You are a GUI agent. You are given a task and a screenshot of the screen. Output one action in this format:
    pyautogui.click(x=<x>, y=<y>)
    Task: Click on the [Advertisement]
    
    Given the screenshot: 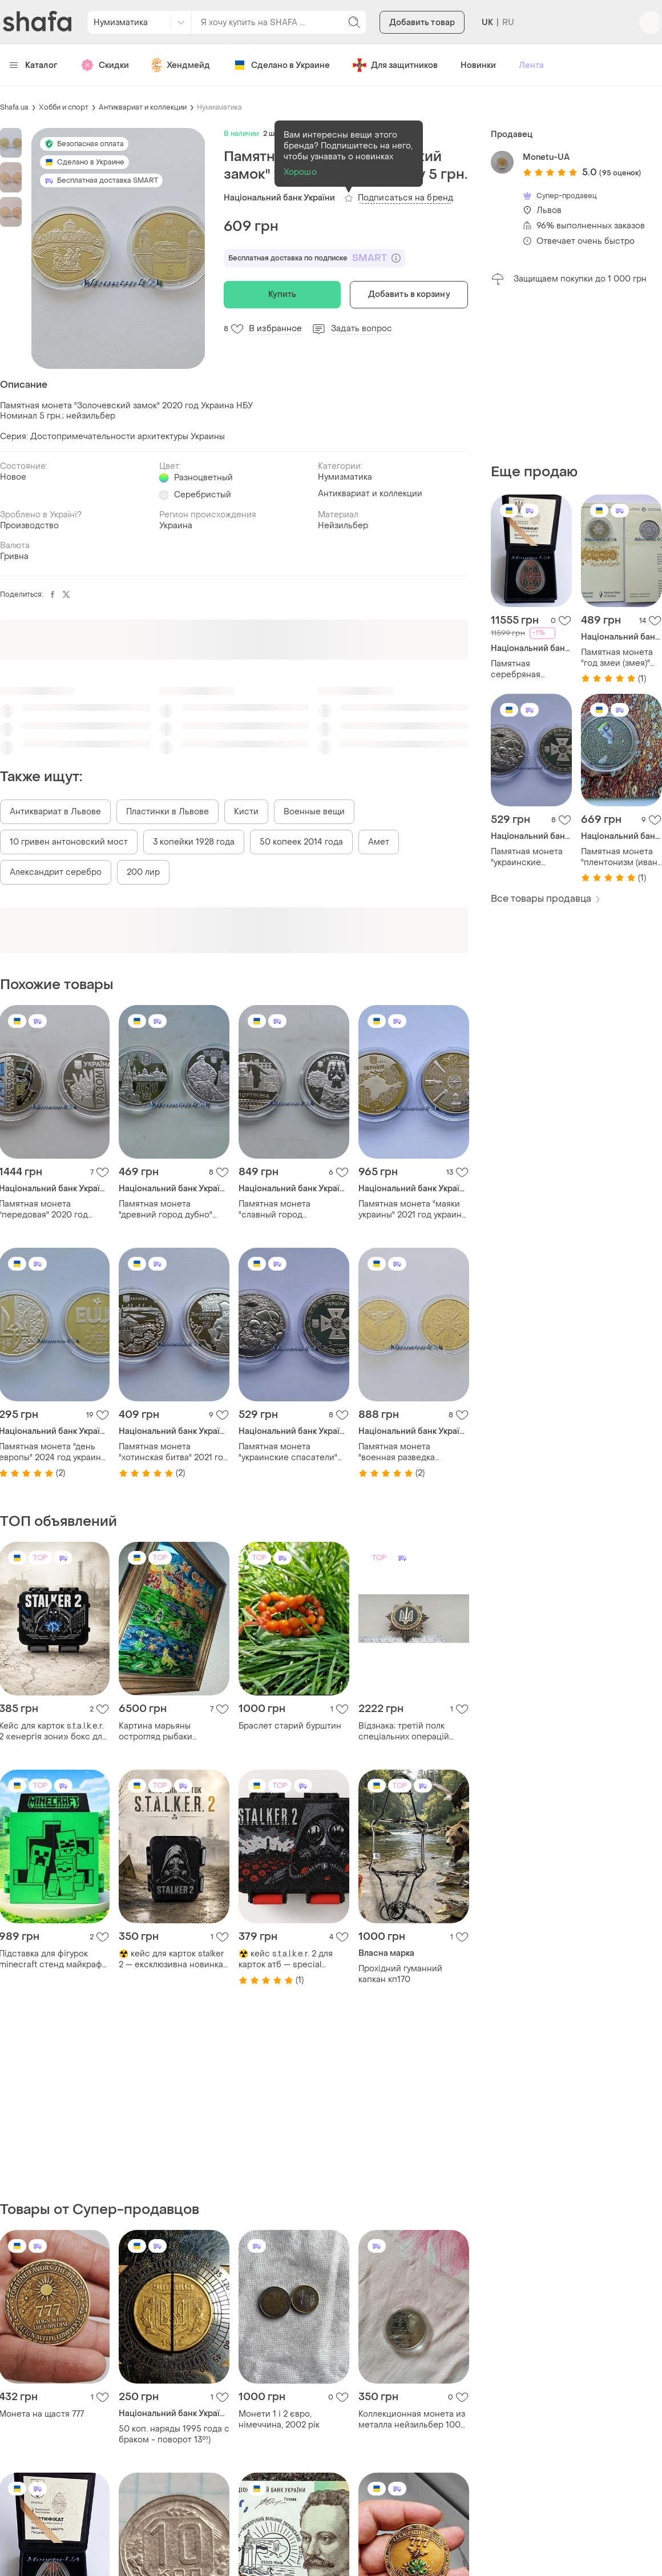 What is the action you would take?
    pyautogui.click(x=576, y=374)
    